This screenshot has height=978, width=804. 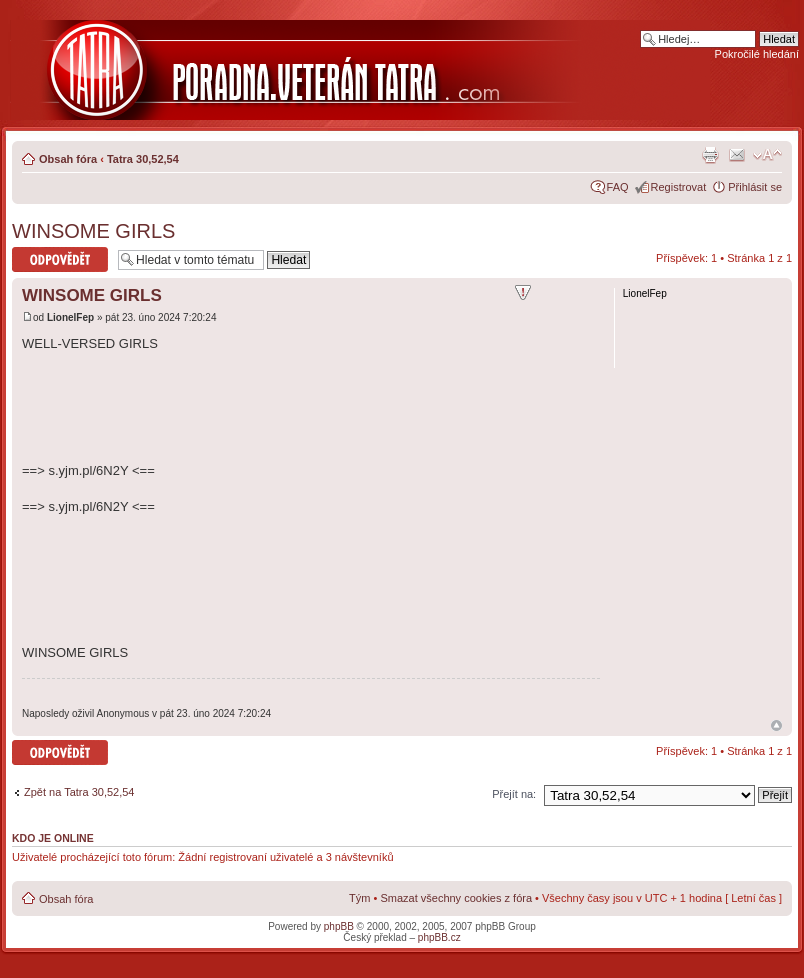 I want to click on Tým, so click(x=359, y=898).